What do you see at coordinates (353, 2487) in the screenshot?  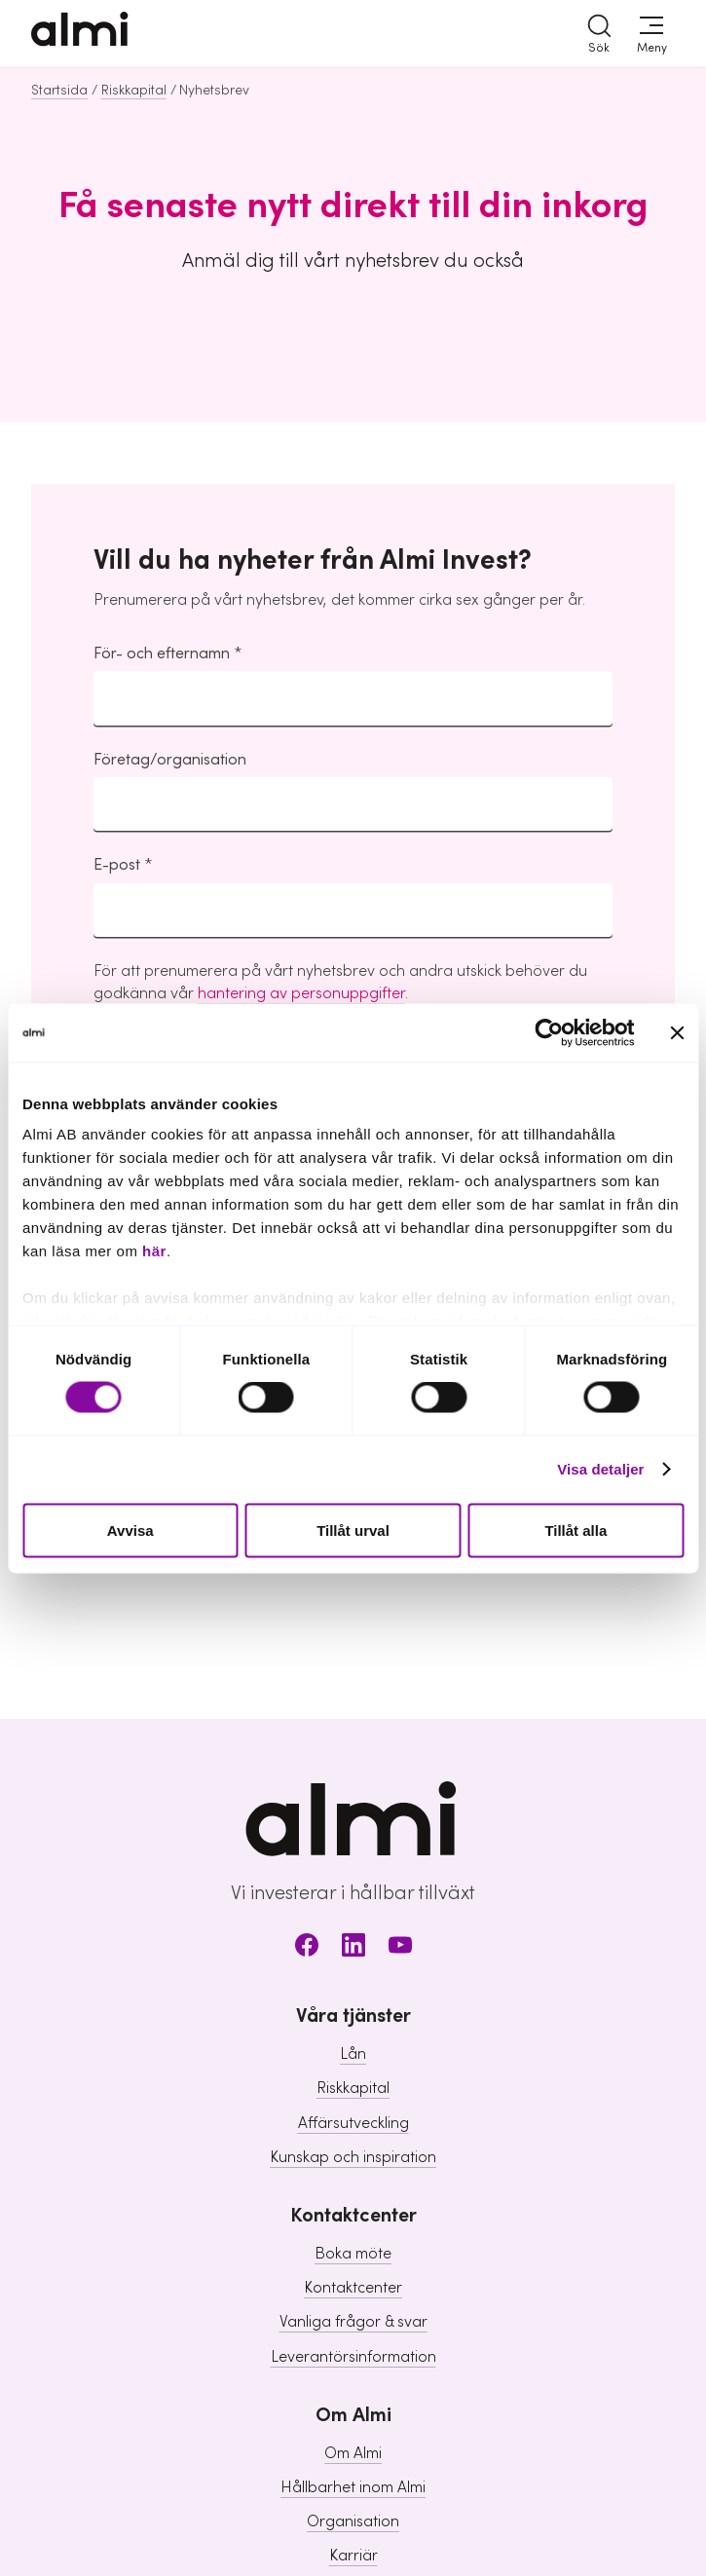 I see `Hållbarhet inom Almi` at bounding box center [353, 2487].